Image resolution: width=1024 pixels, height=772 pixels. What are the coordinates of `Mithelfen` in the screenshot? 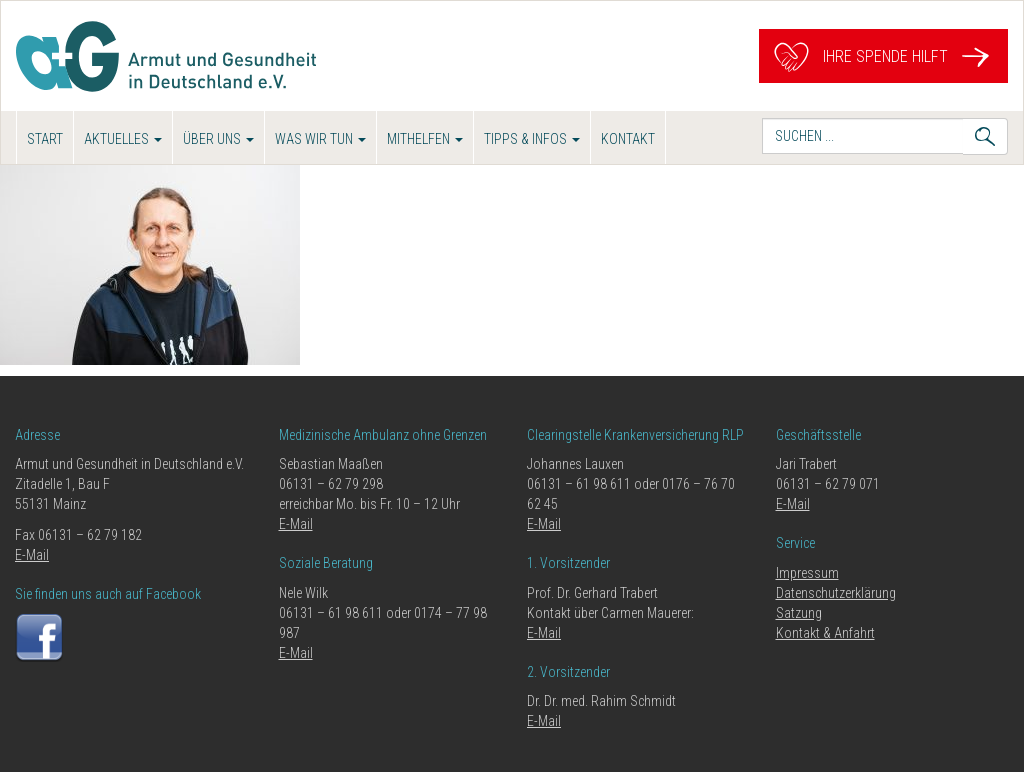 It's located at (425, 139).